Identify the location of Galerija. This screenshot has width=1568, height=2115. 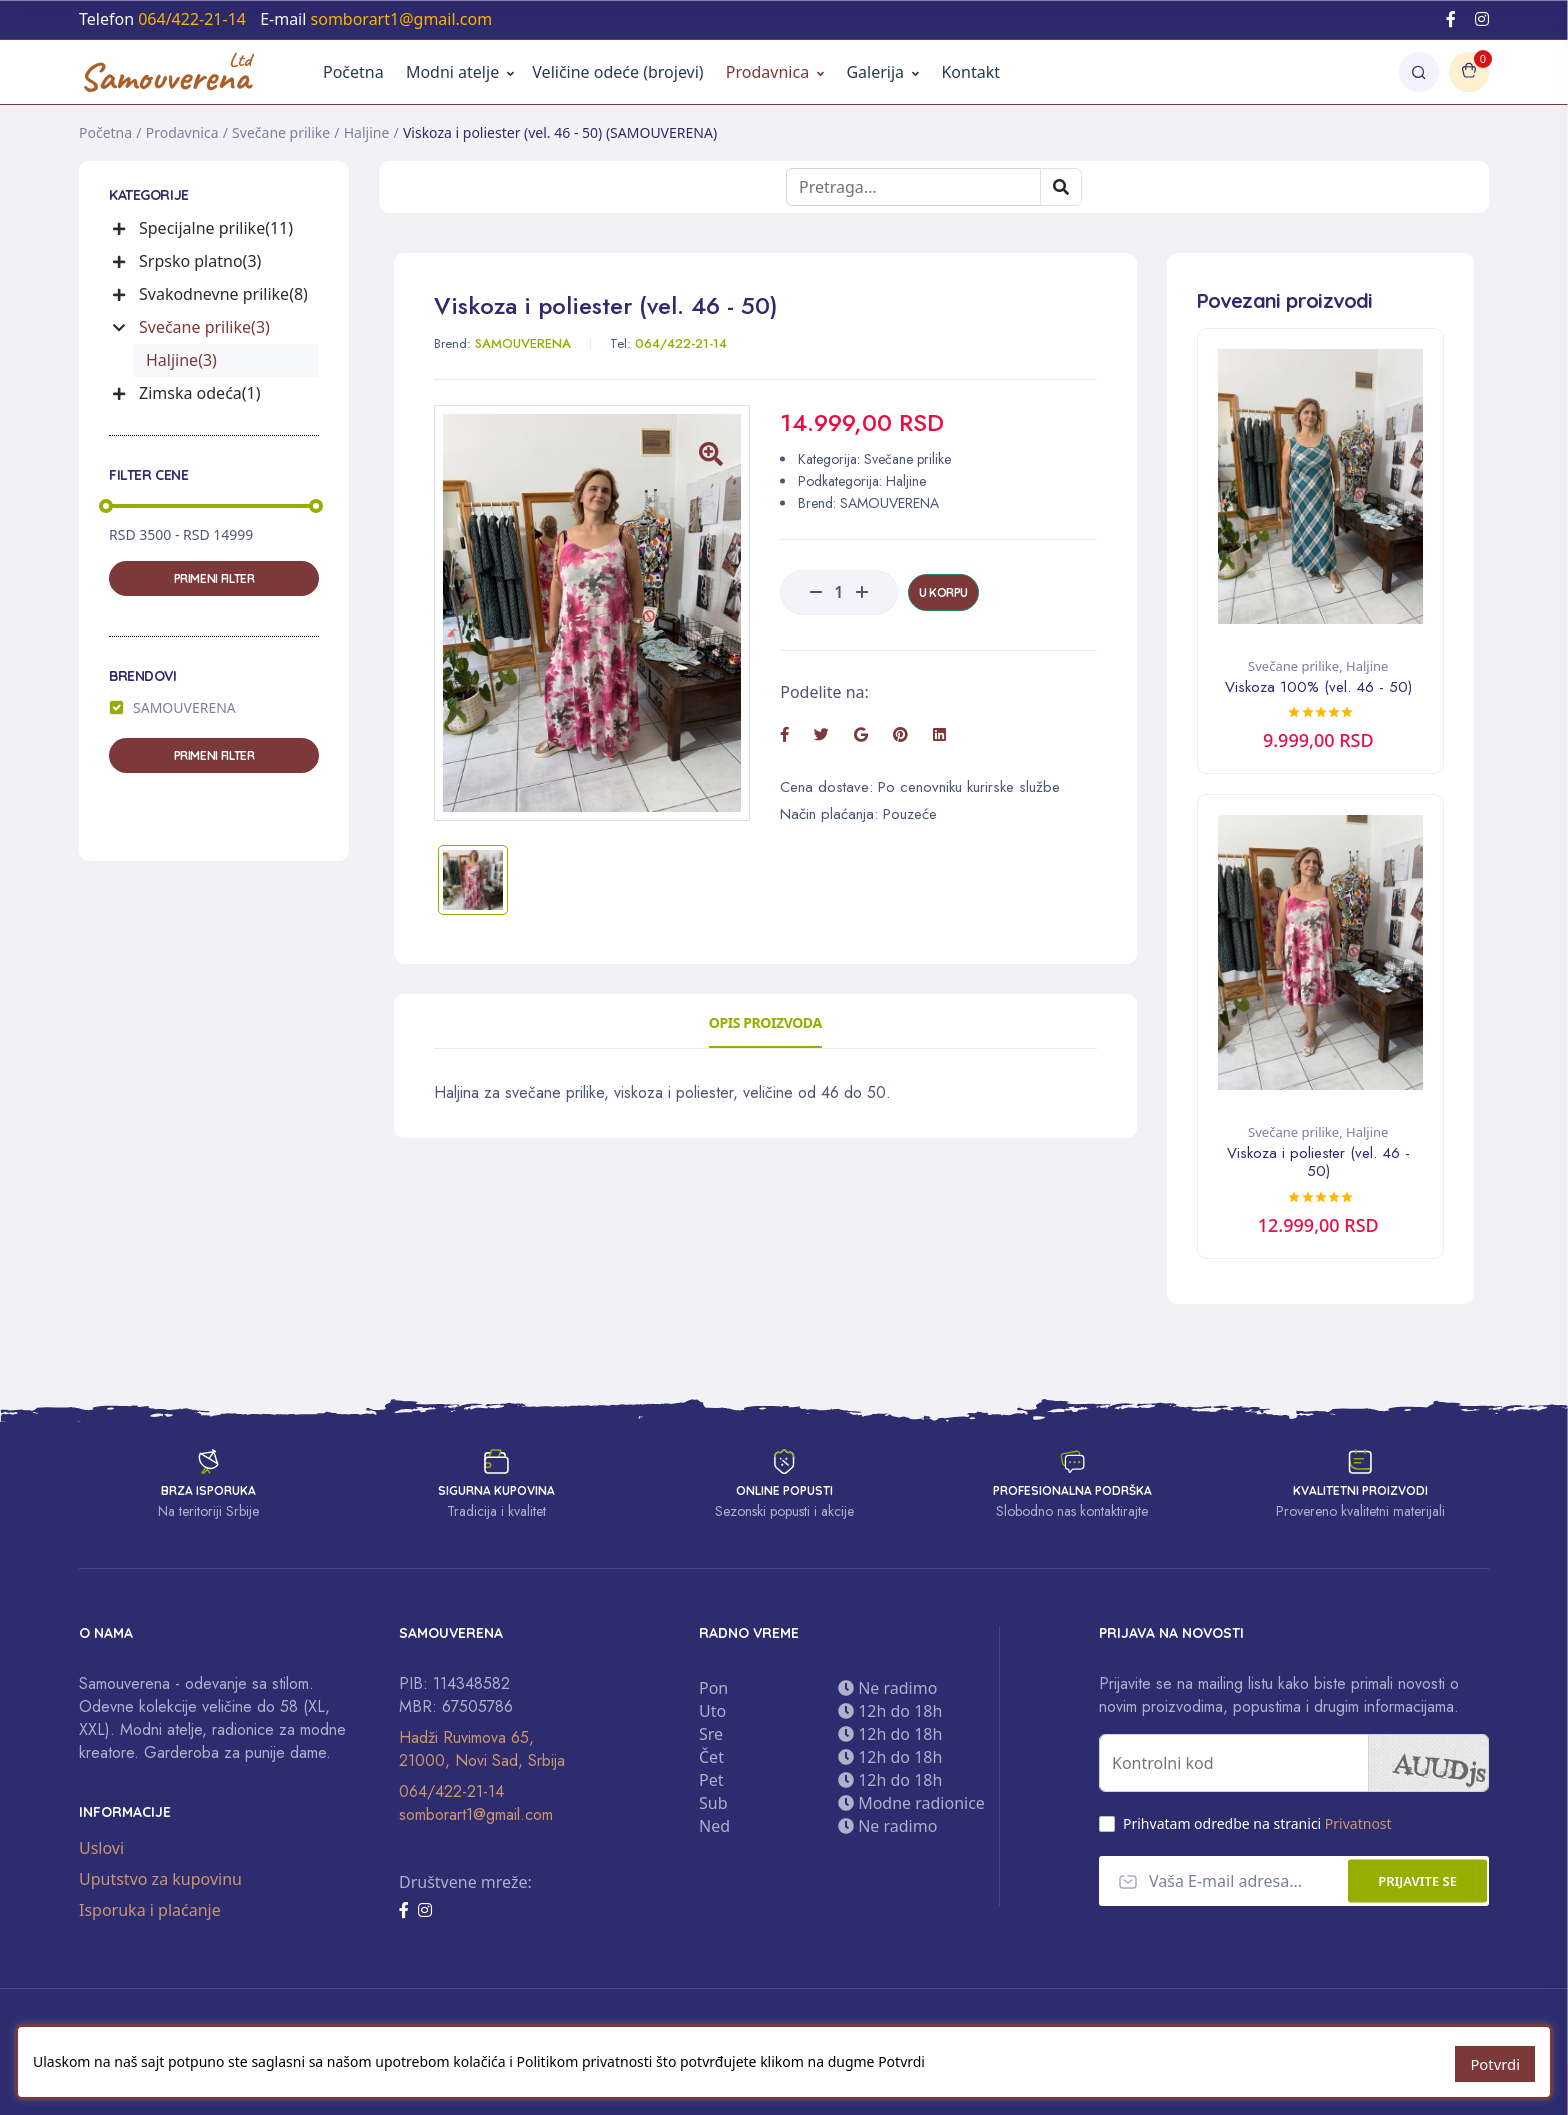
(882, 72).